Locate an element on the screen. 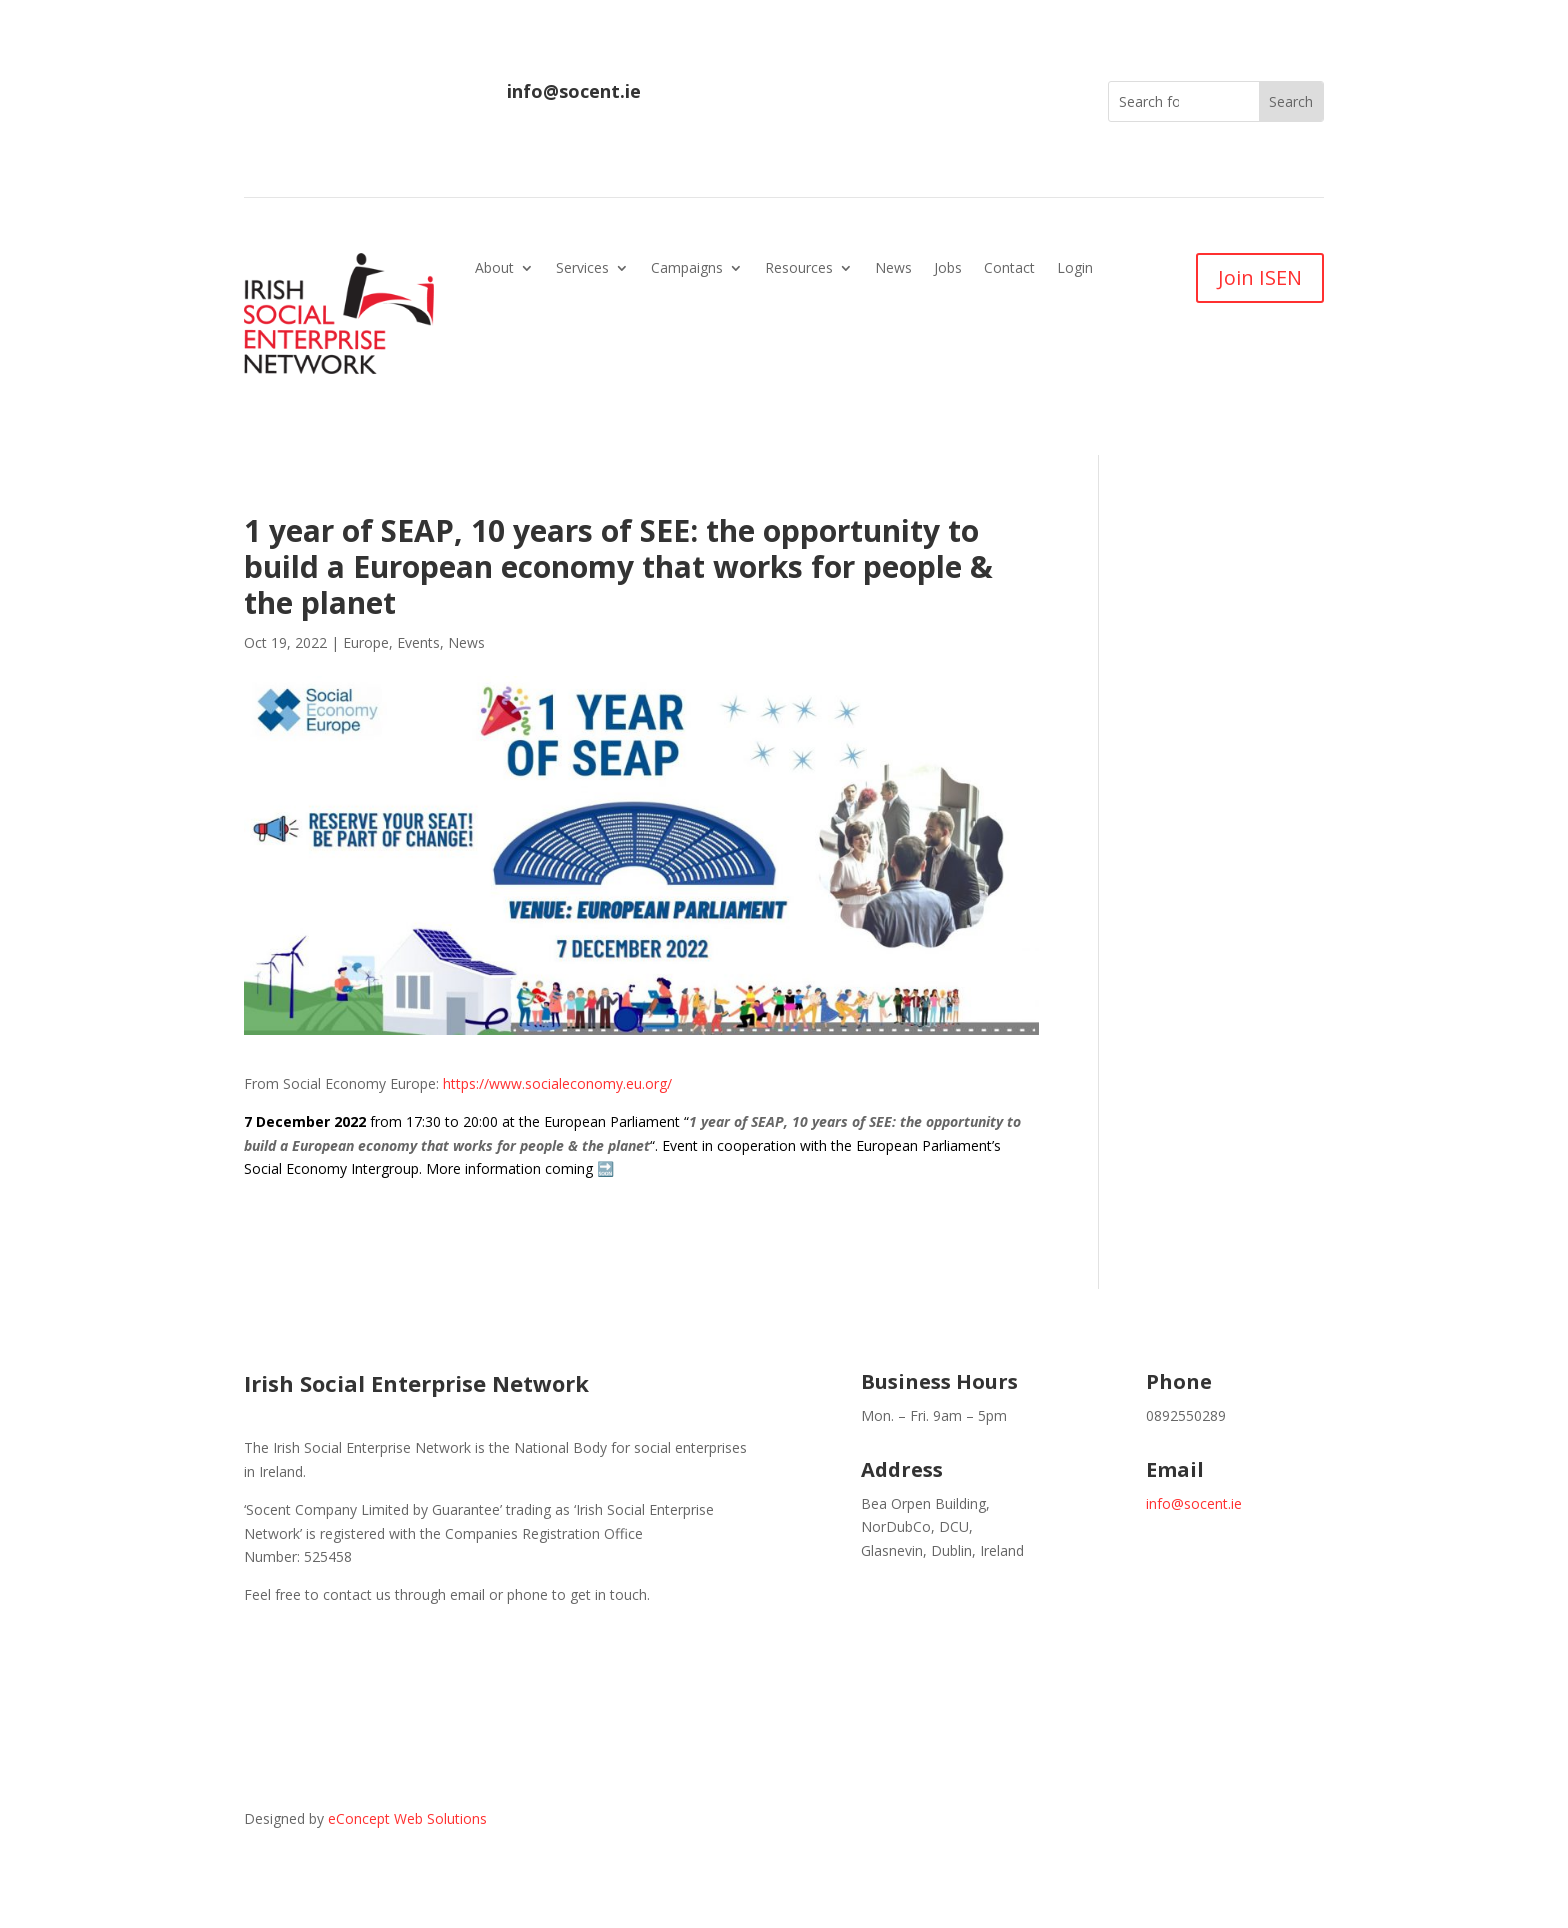 The height and width of the screenshot is (1928, 1568). Join ISEN is located at coordinates (1260, 277).